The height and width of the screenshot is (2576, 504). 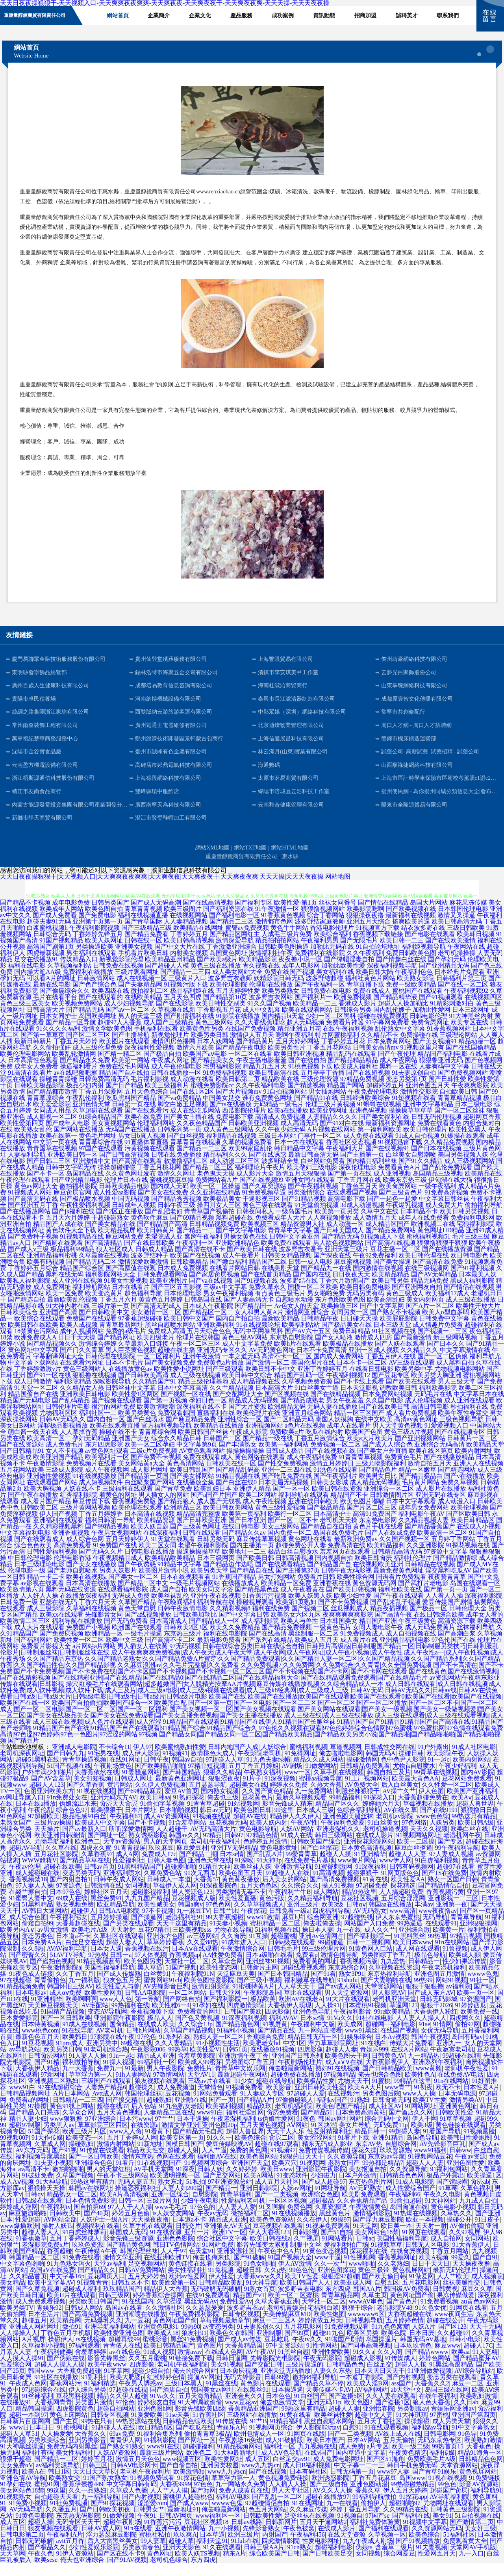 I want to click on 福利精品在线视频, so click(x=231, y=1148).